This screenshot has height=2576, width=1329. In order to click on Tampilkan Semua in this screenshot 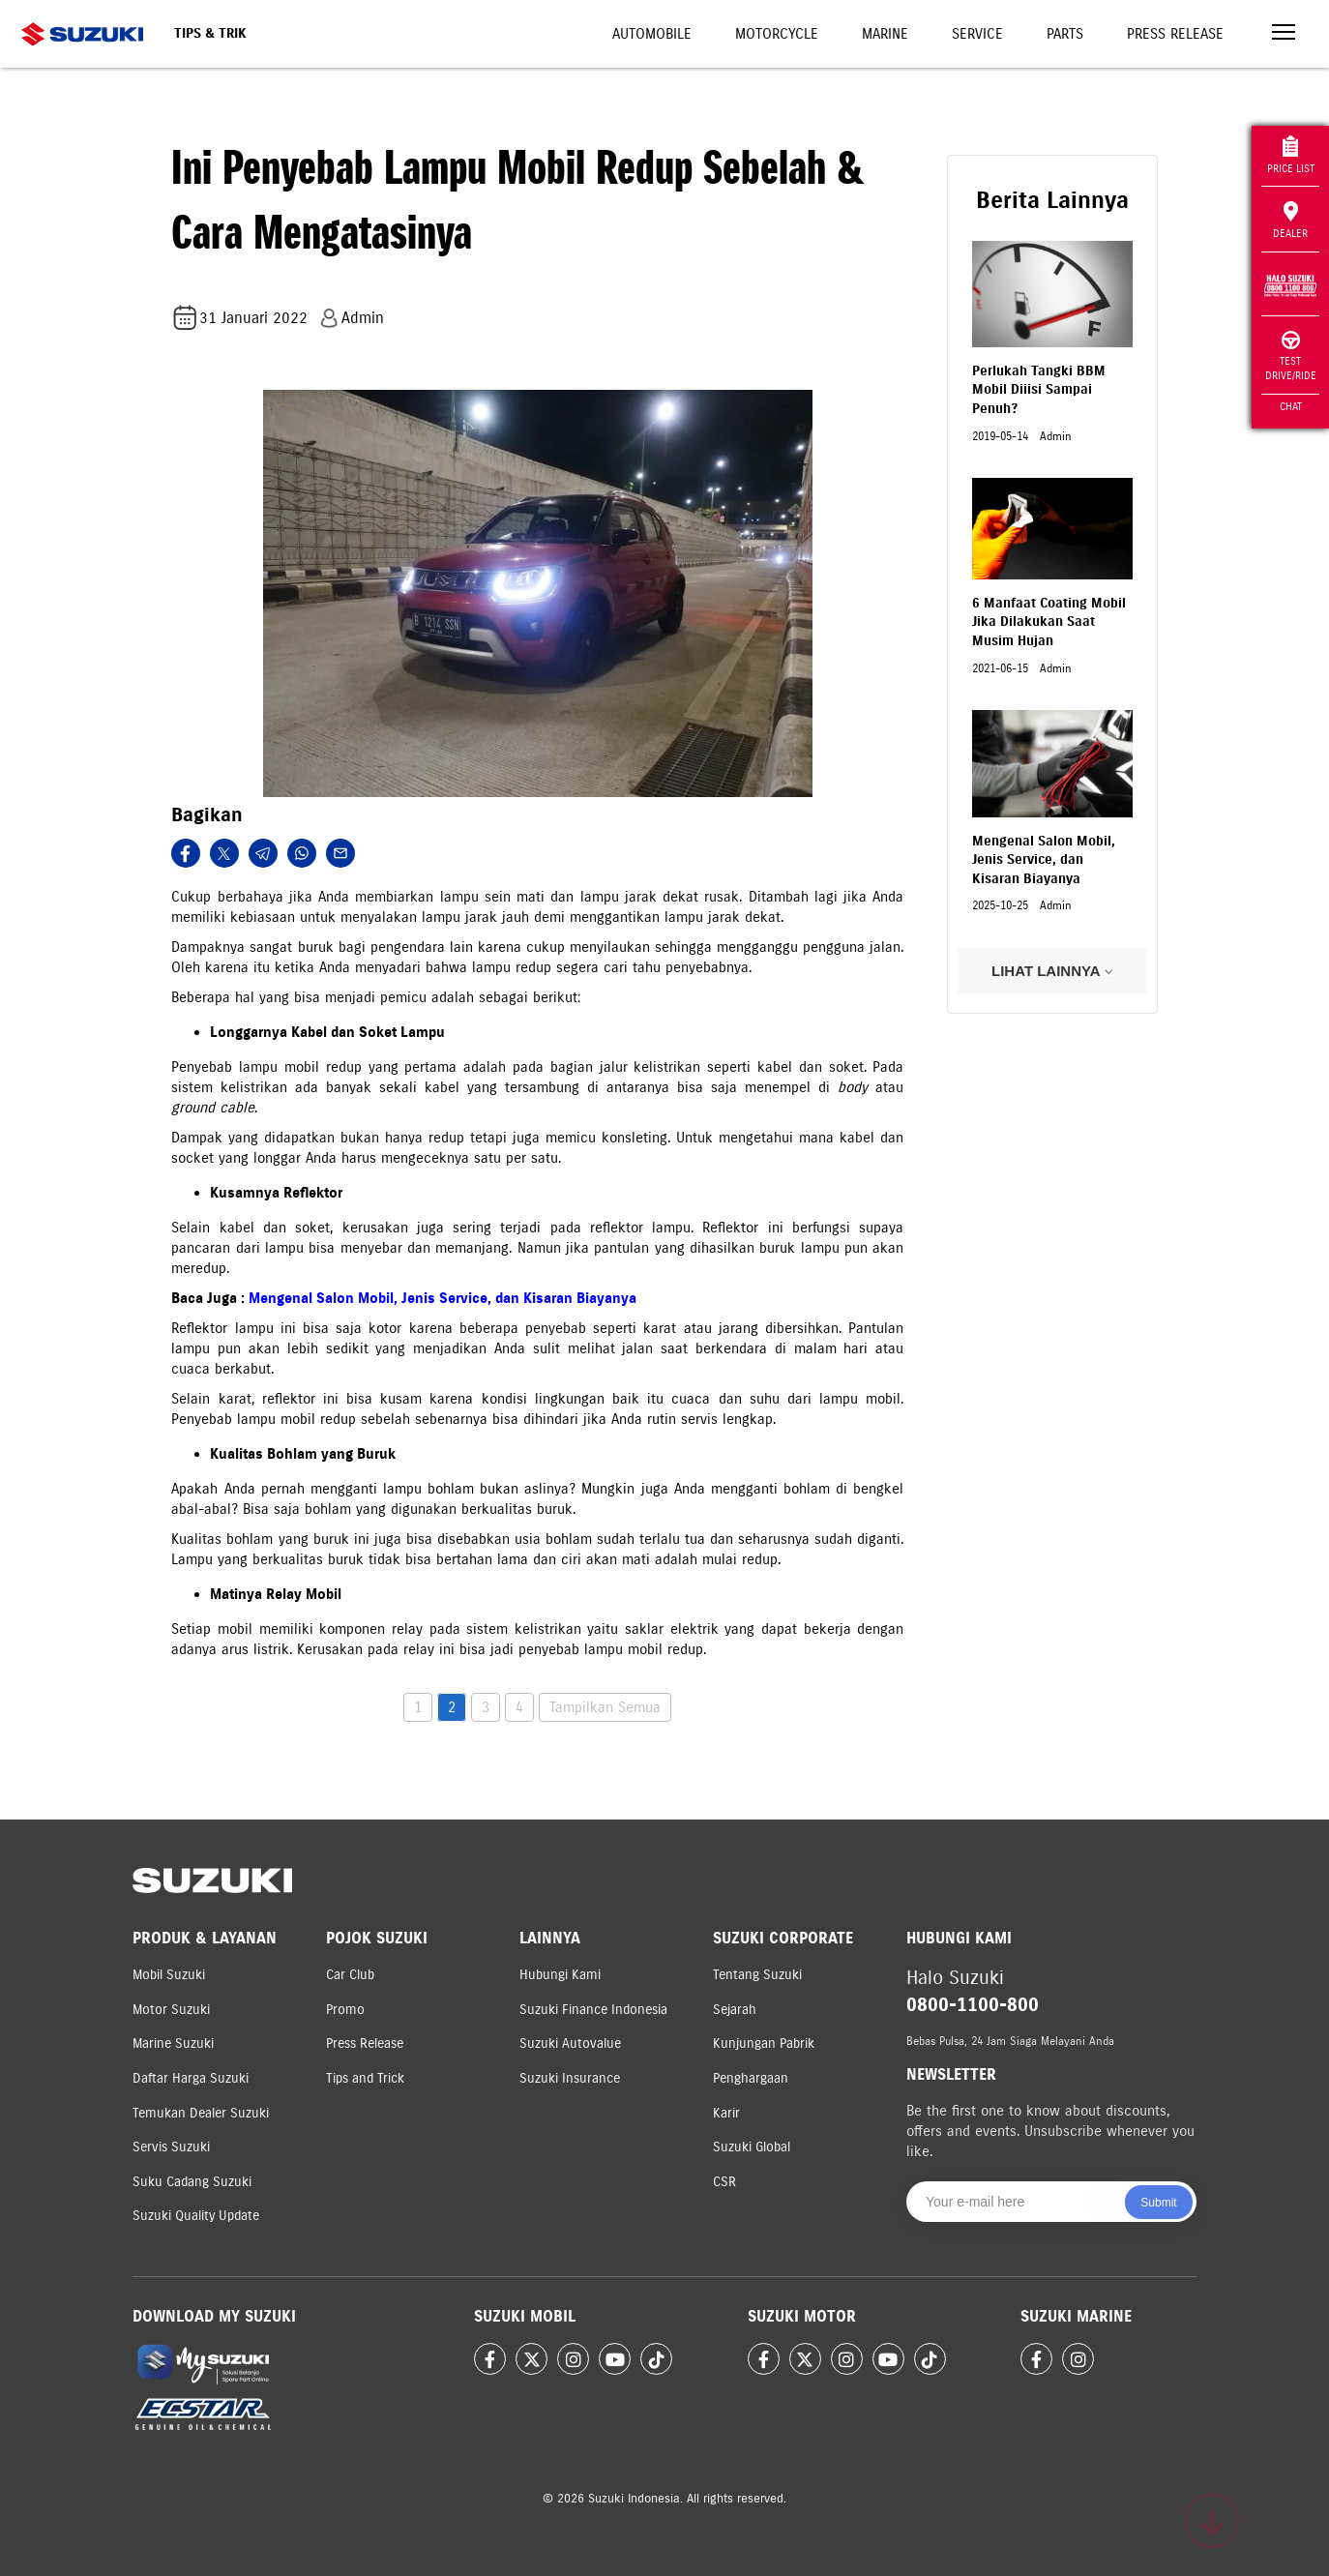, I will do `click(605, 1707)`.